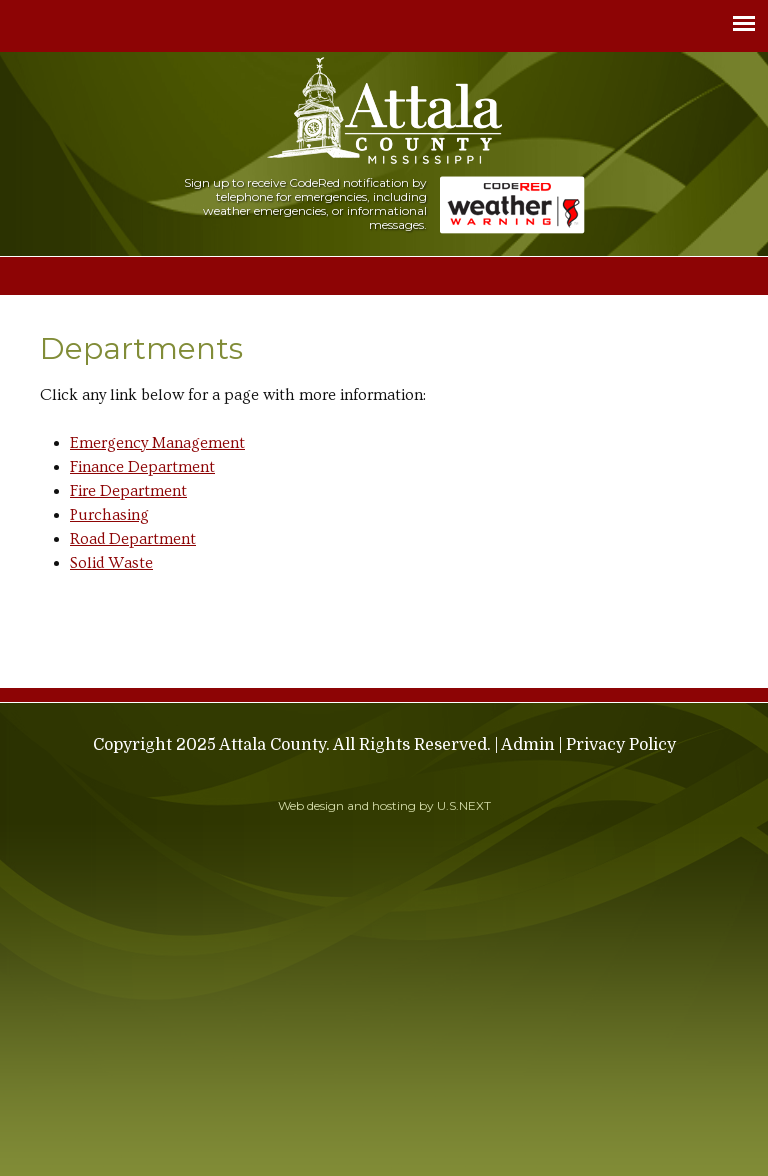  Describe the element at coordinates (133, 539) in the screenshot. I see `Road Department` at that location.